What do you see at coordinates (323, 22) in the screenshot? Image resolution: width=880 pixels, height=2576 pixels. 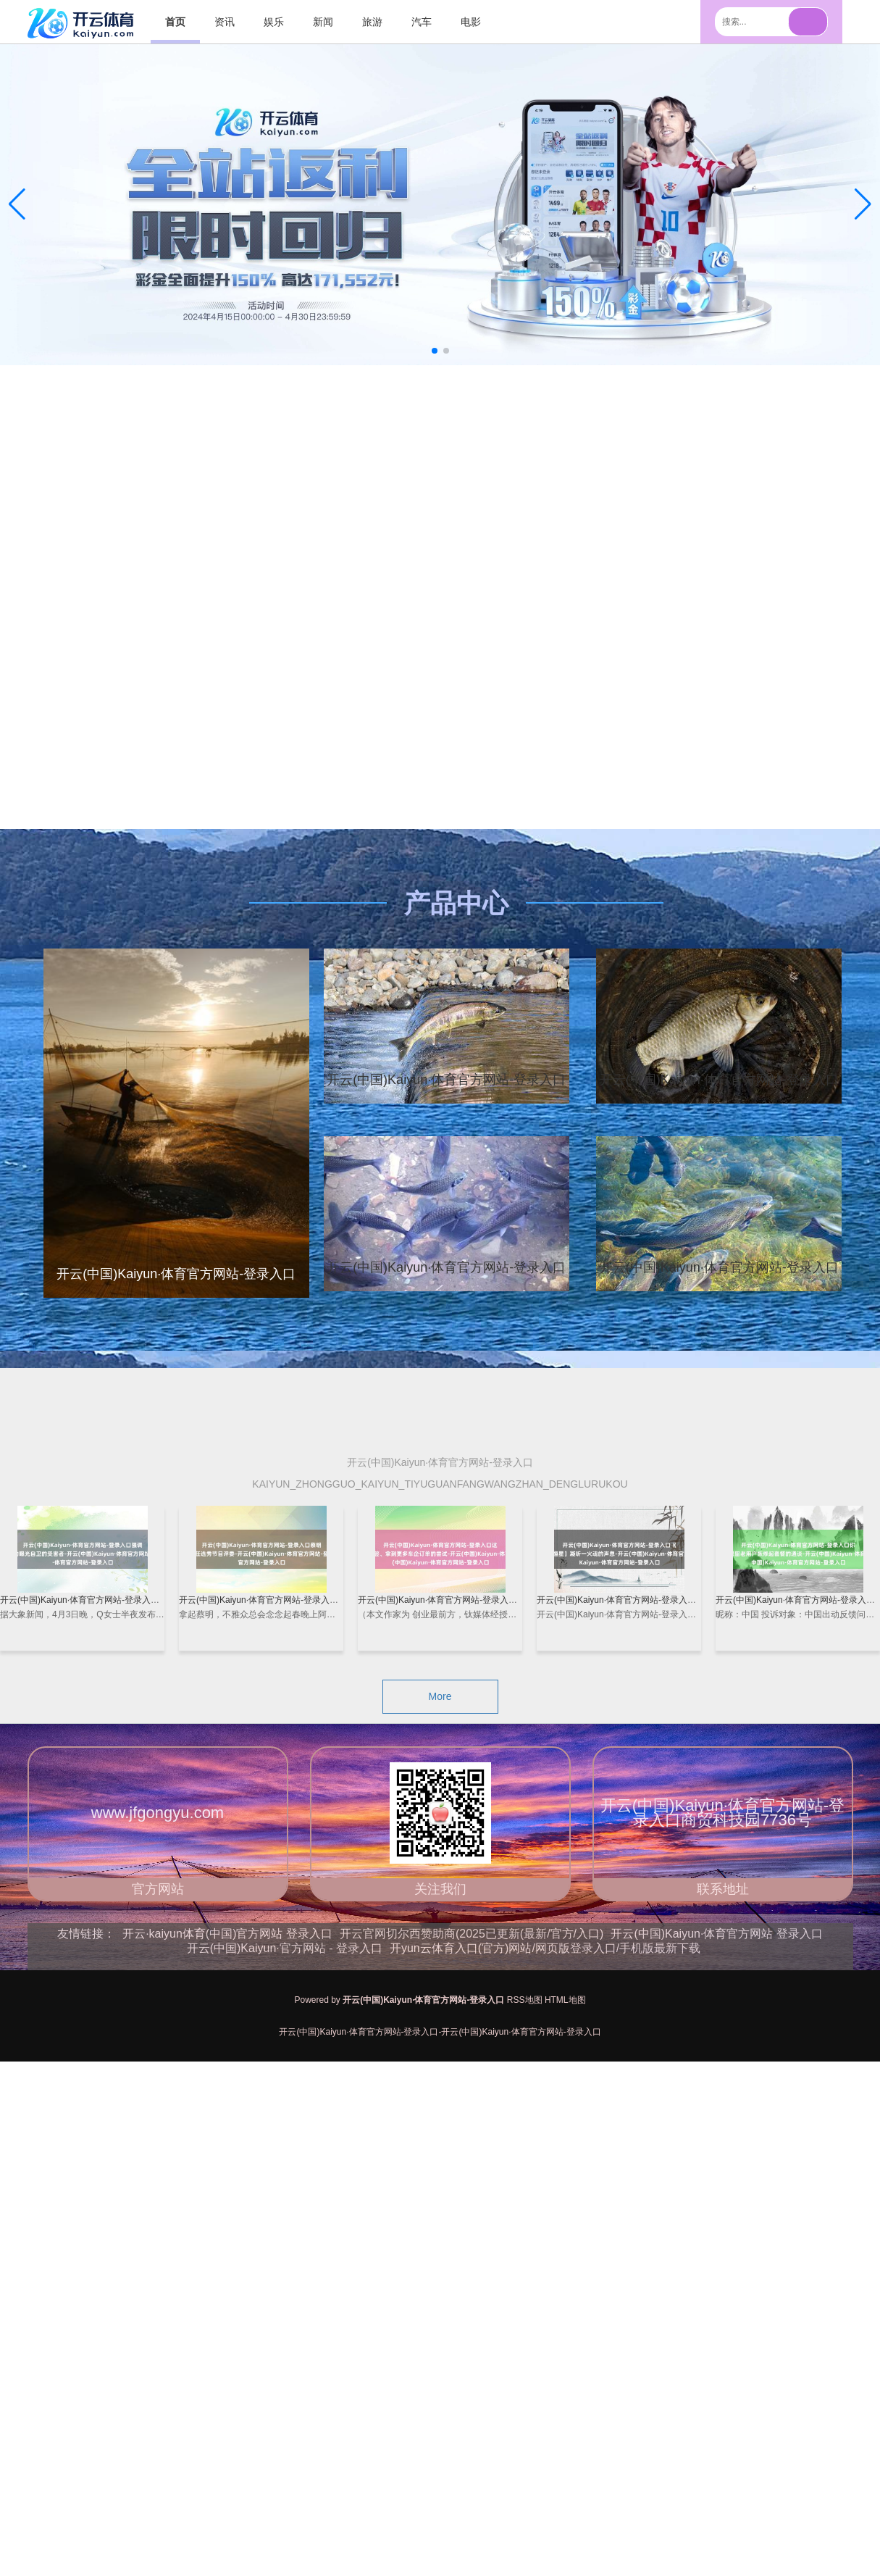 I see `新闻` at bounding box center [323, 22].